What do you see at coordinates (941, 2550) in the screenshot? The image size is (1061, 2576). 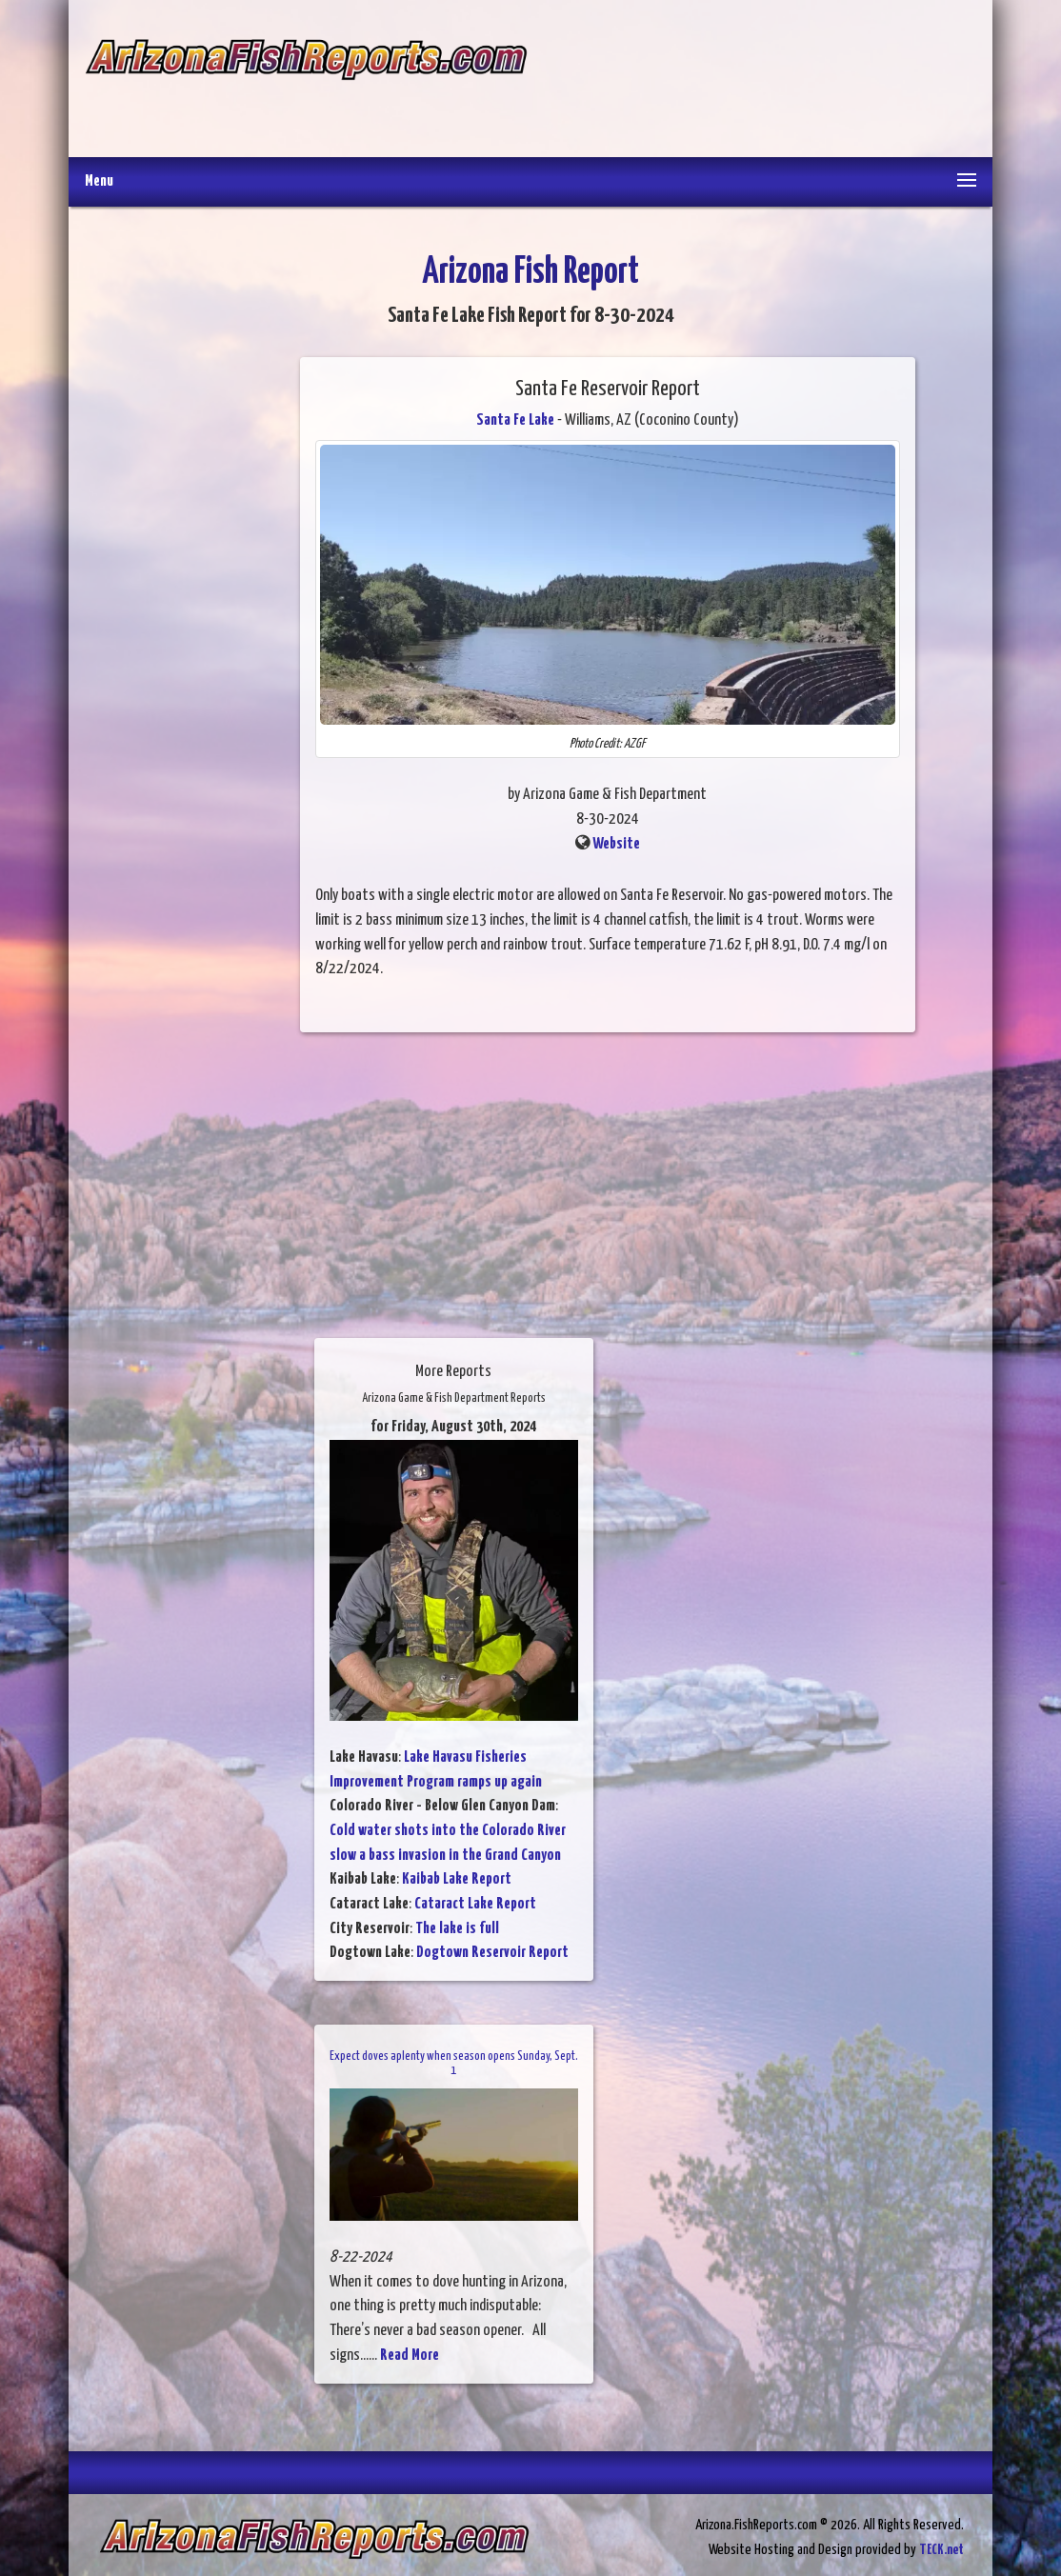 I see `TECK.net` at bounding box center [941, 2550].